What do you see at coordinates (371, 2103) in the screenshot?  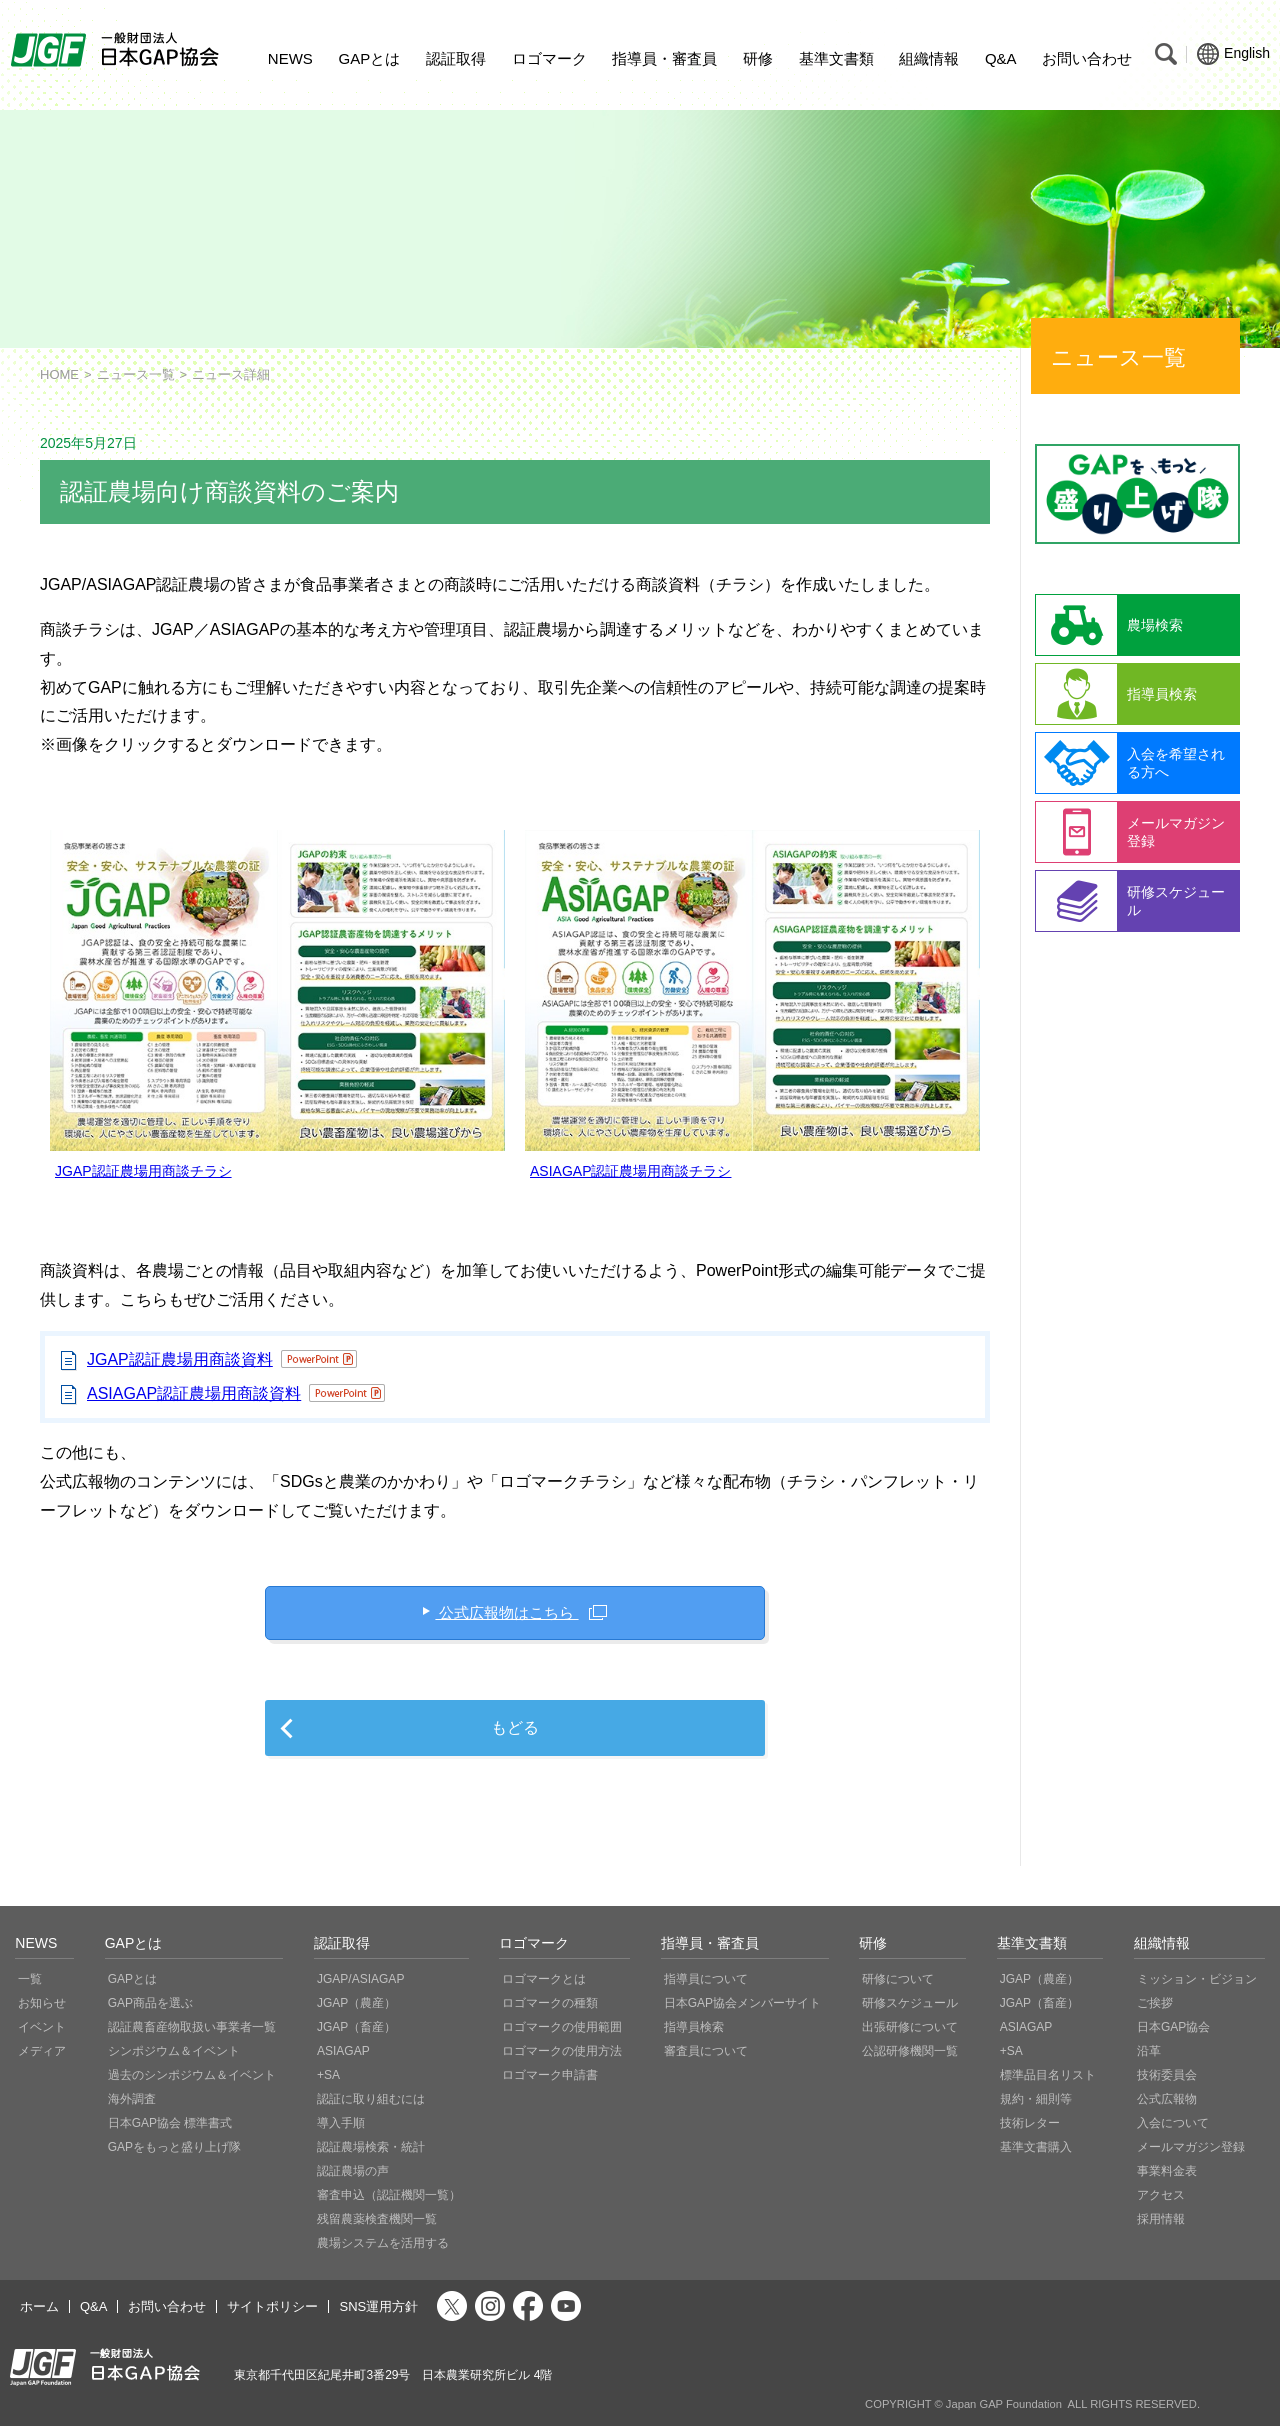 I see `認証に取り組むには` at bounding box center [371, 2103].